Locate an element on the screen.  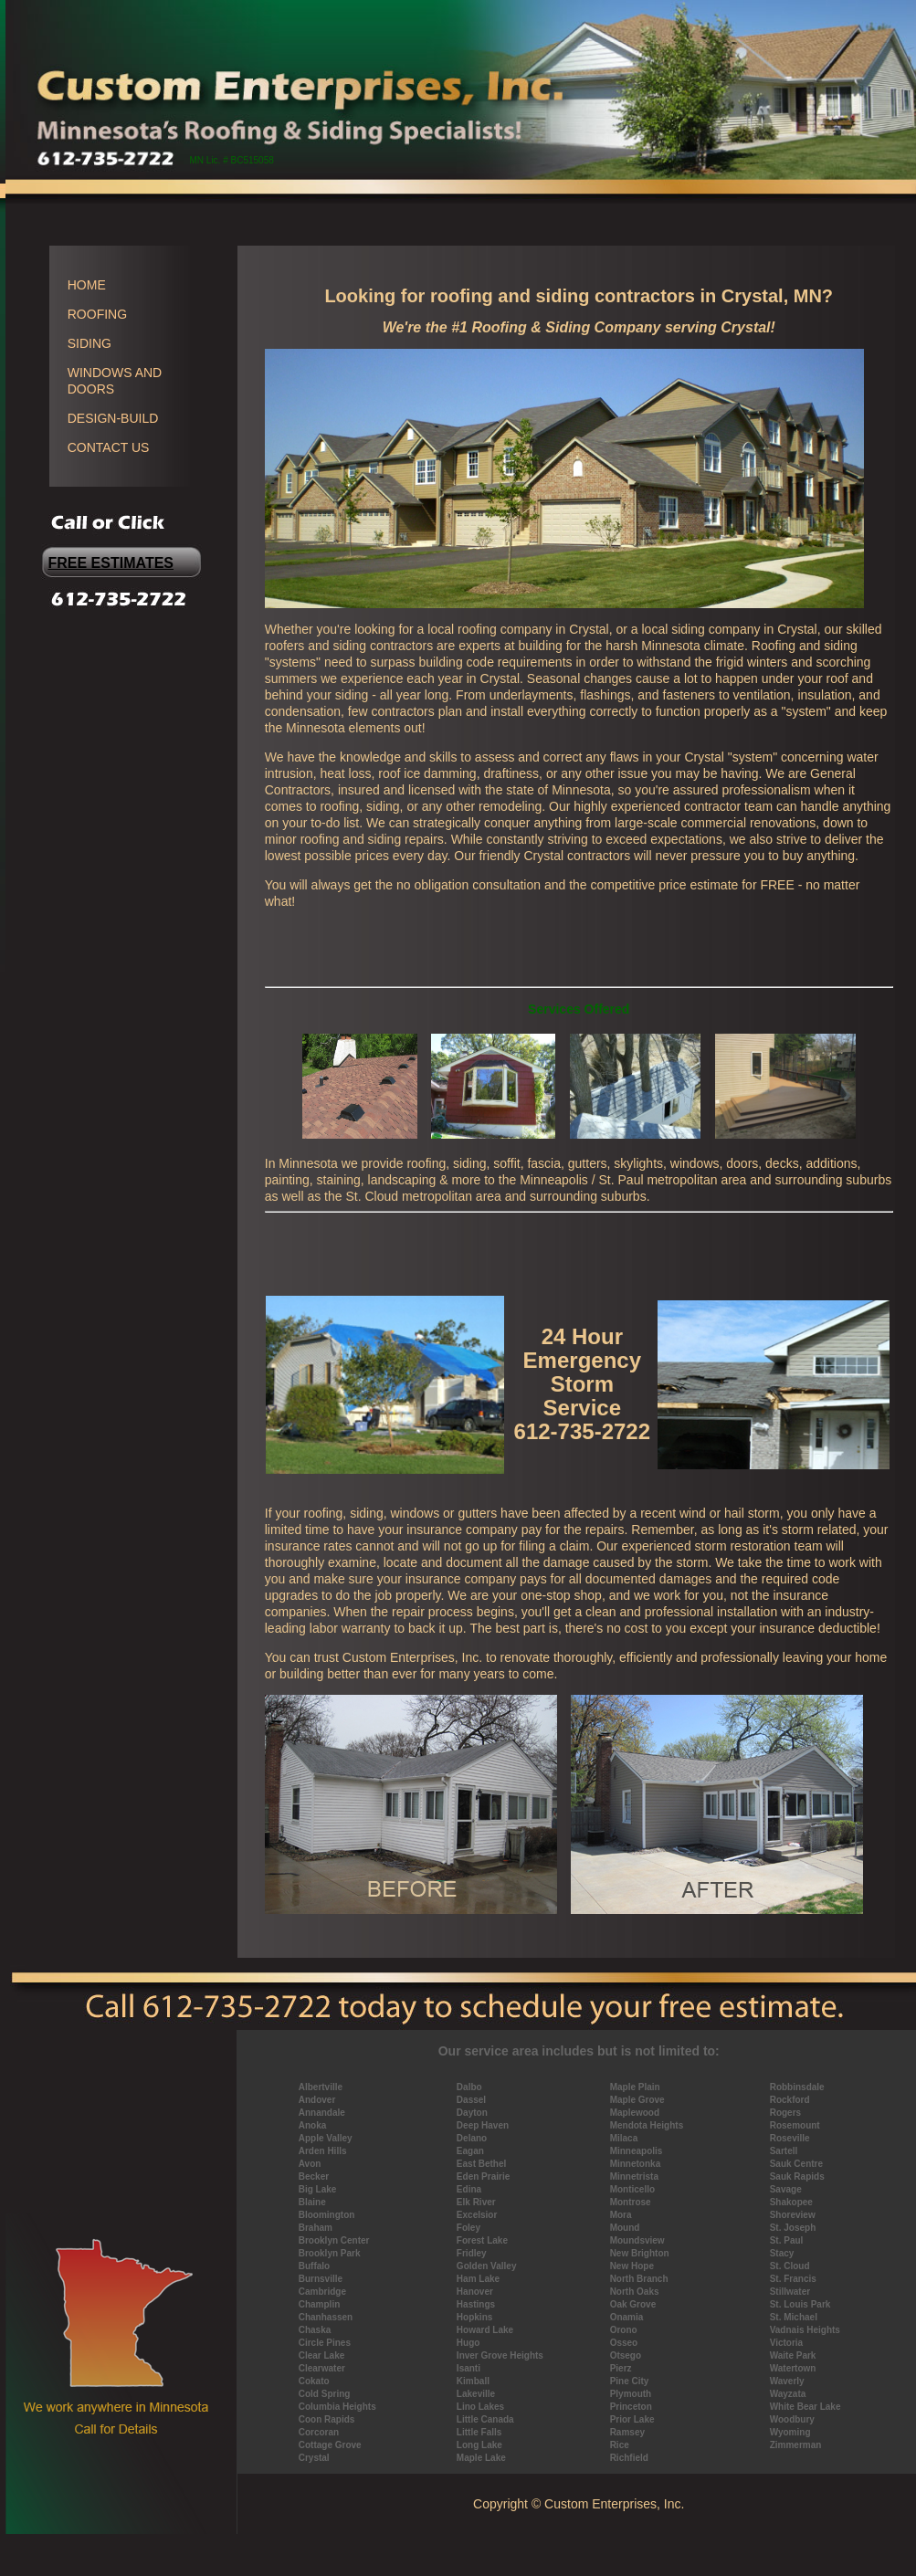
Dassel is located at coordinates (471, 2100).